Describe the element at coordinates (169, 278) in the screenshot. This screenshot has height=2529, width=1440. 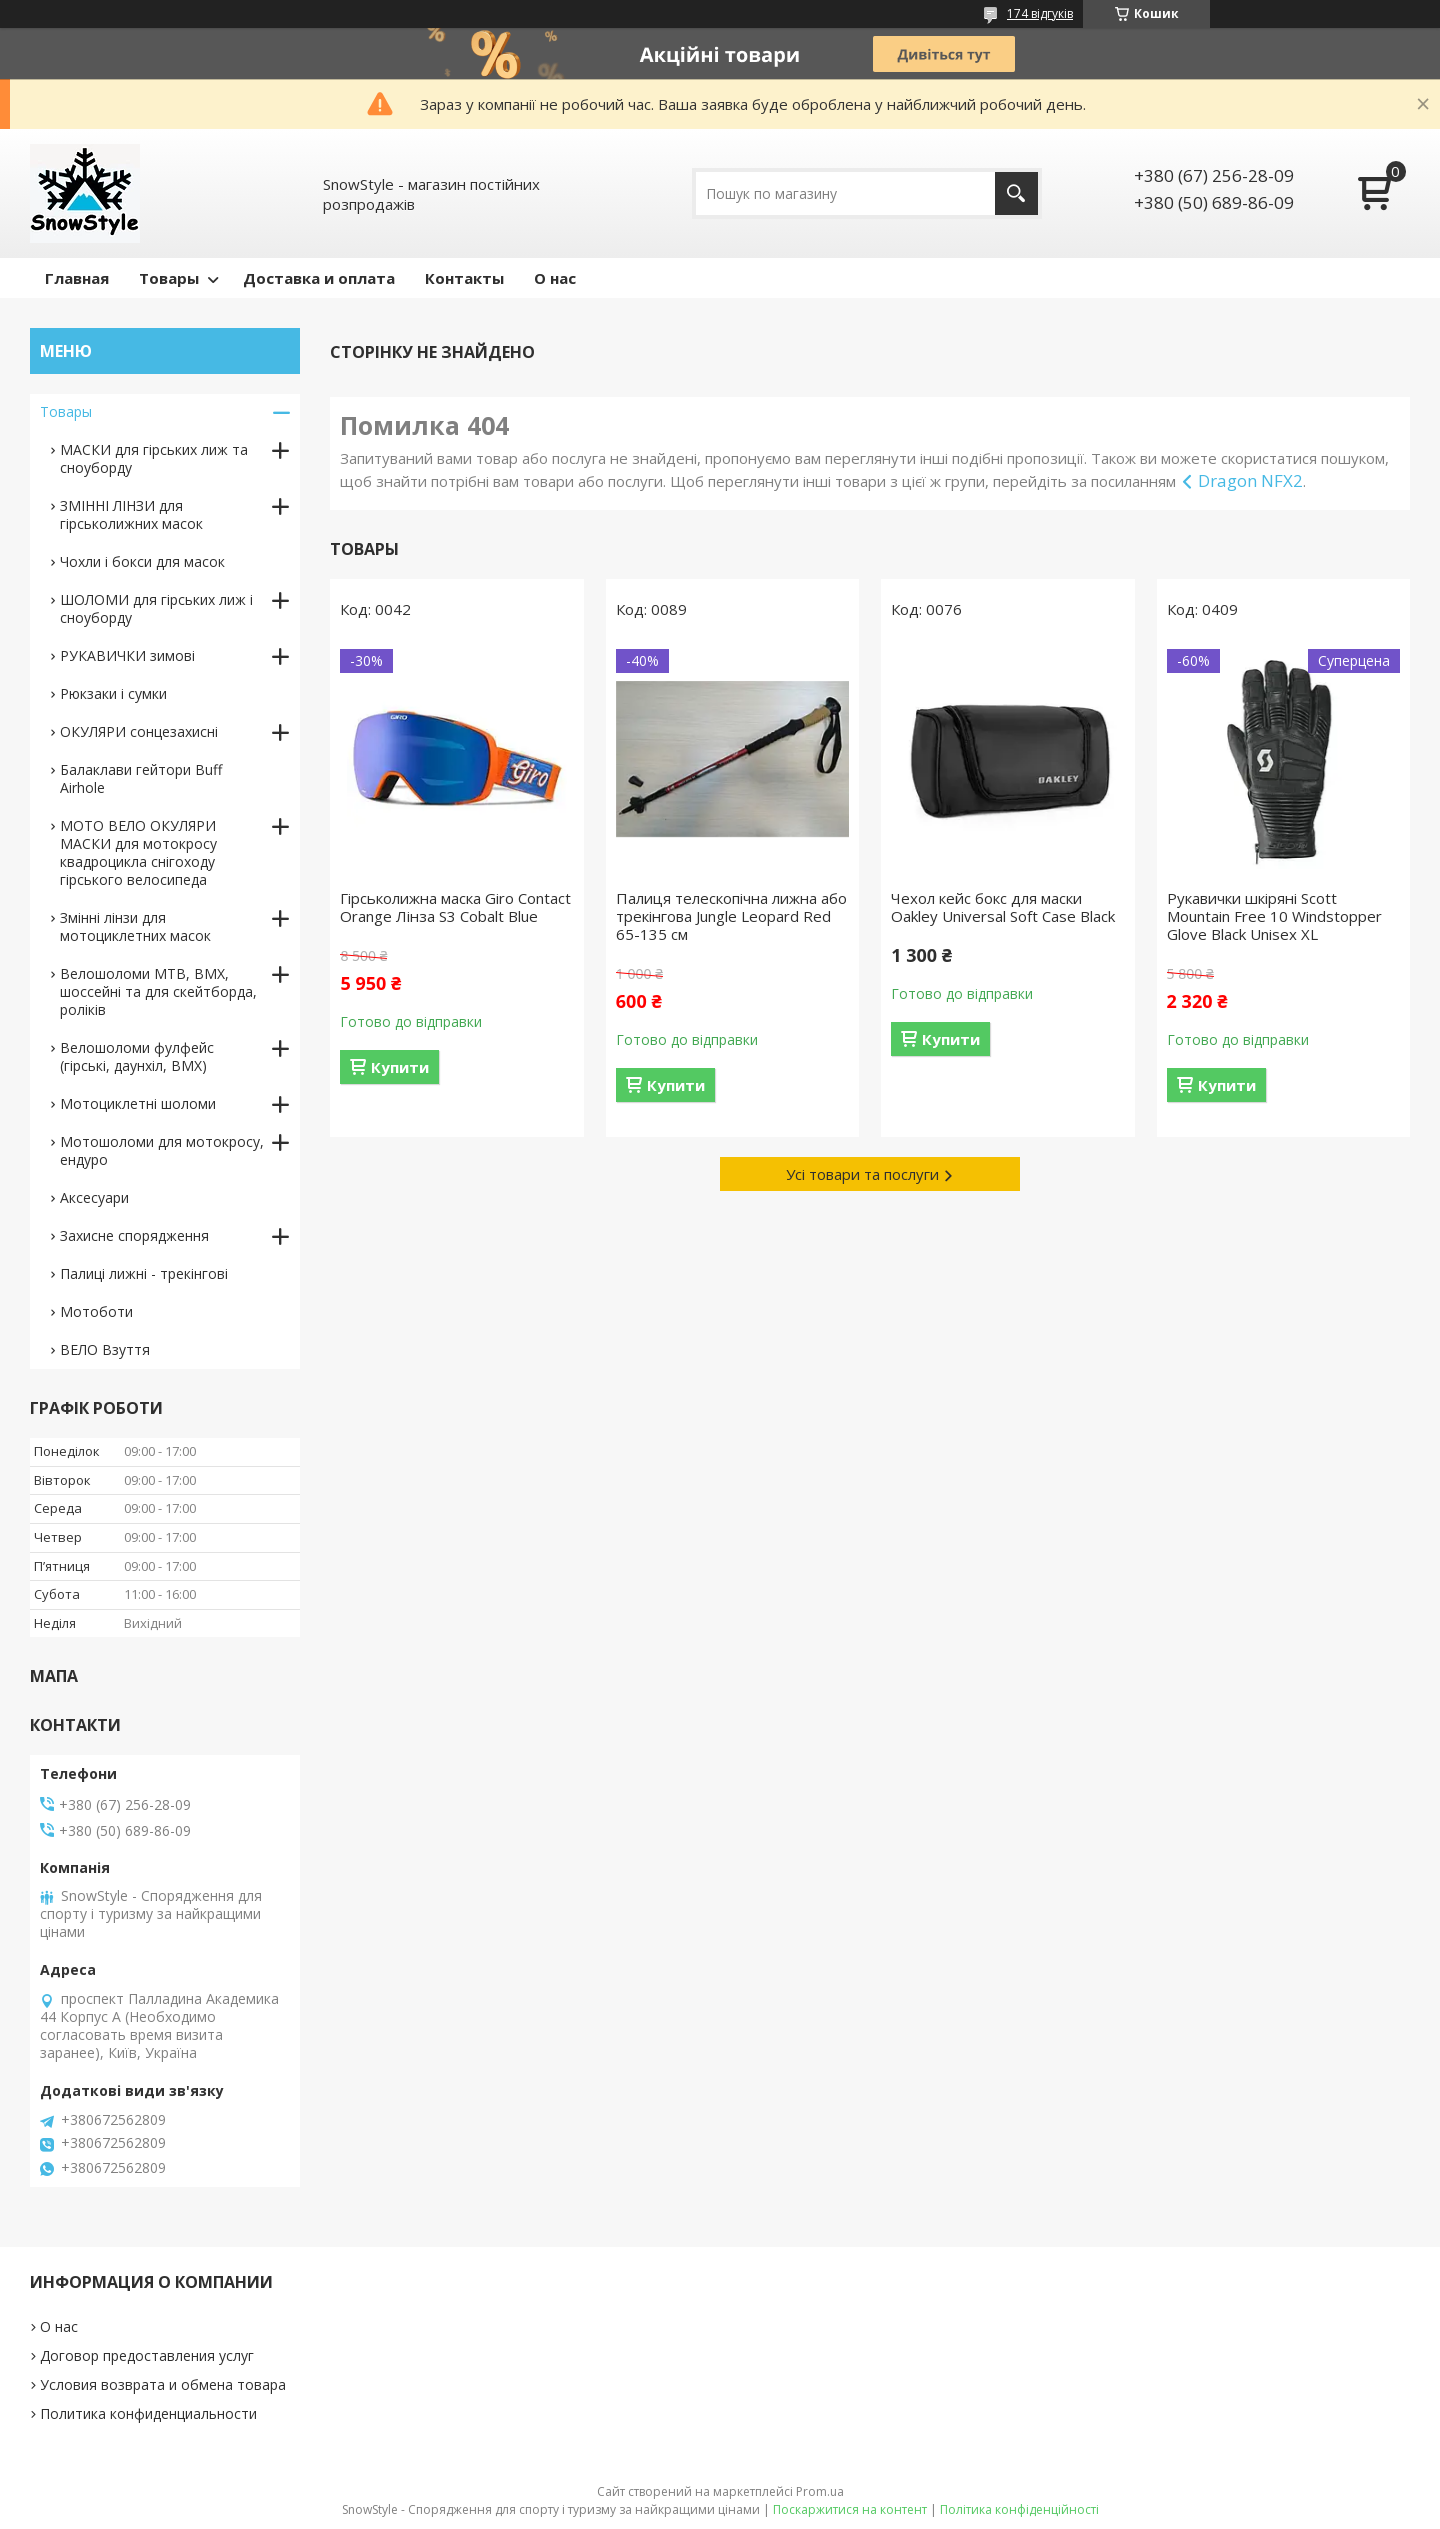
I see `Товары` at that location.